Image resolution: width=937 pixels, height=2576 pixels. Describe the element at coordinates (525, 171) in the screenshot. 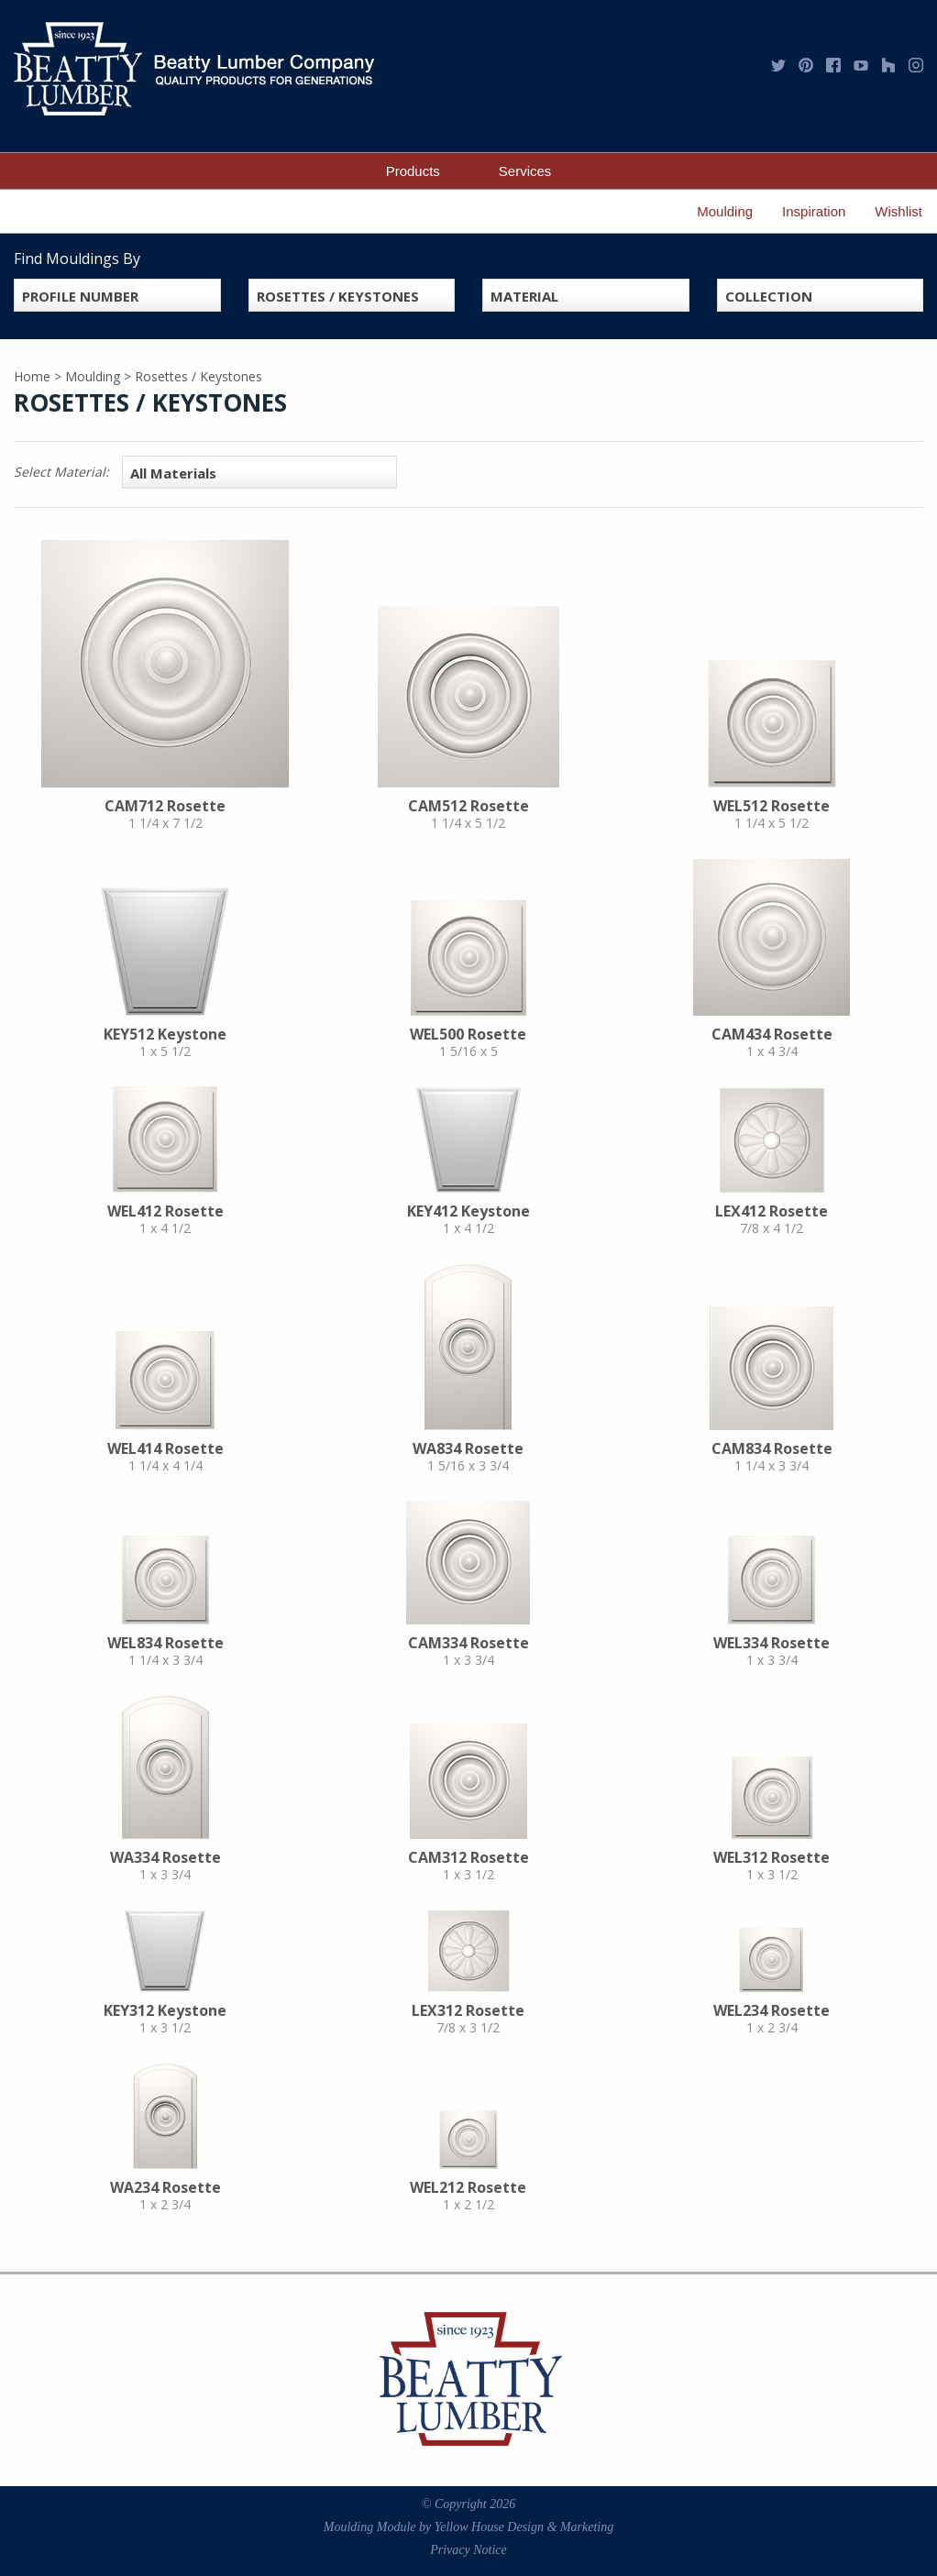

I see `Services` at that location.